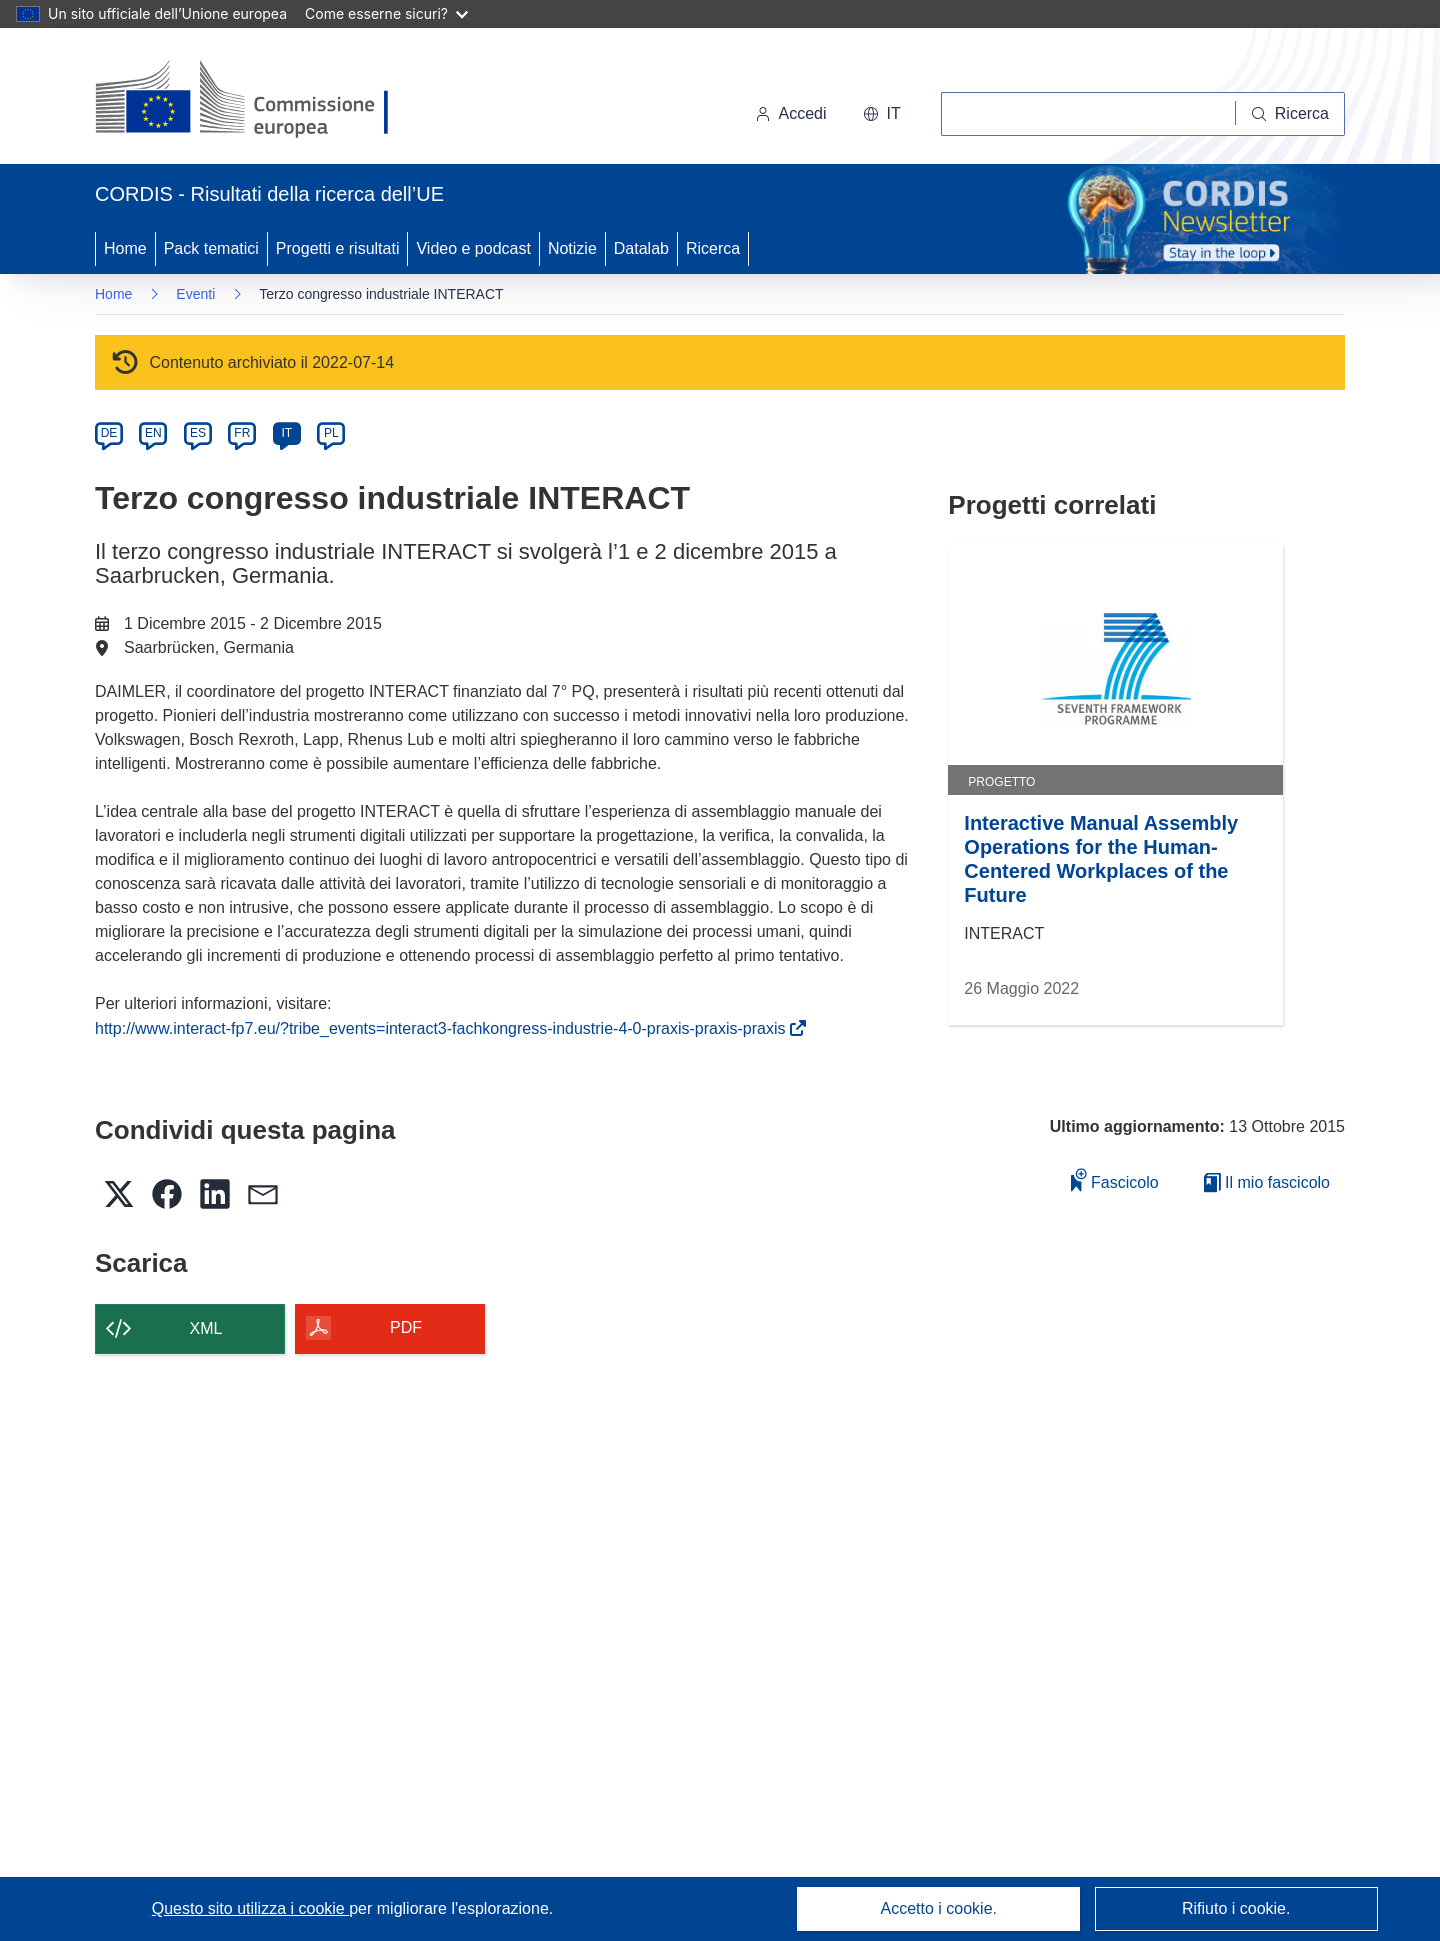 This screenshot has width=1440, height=1941. I want to click on Rifiuto i cookie., so click(1236, 1908).